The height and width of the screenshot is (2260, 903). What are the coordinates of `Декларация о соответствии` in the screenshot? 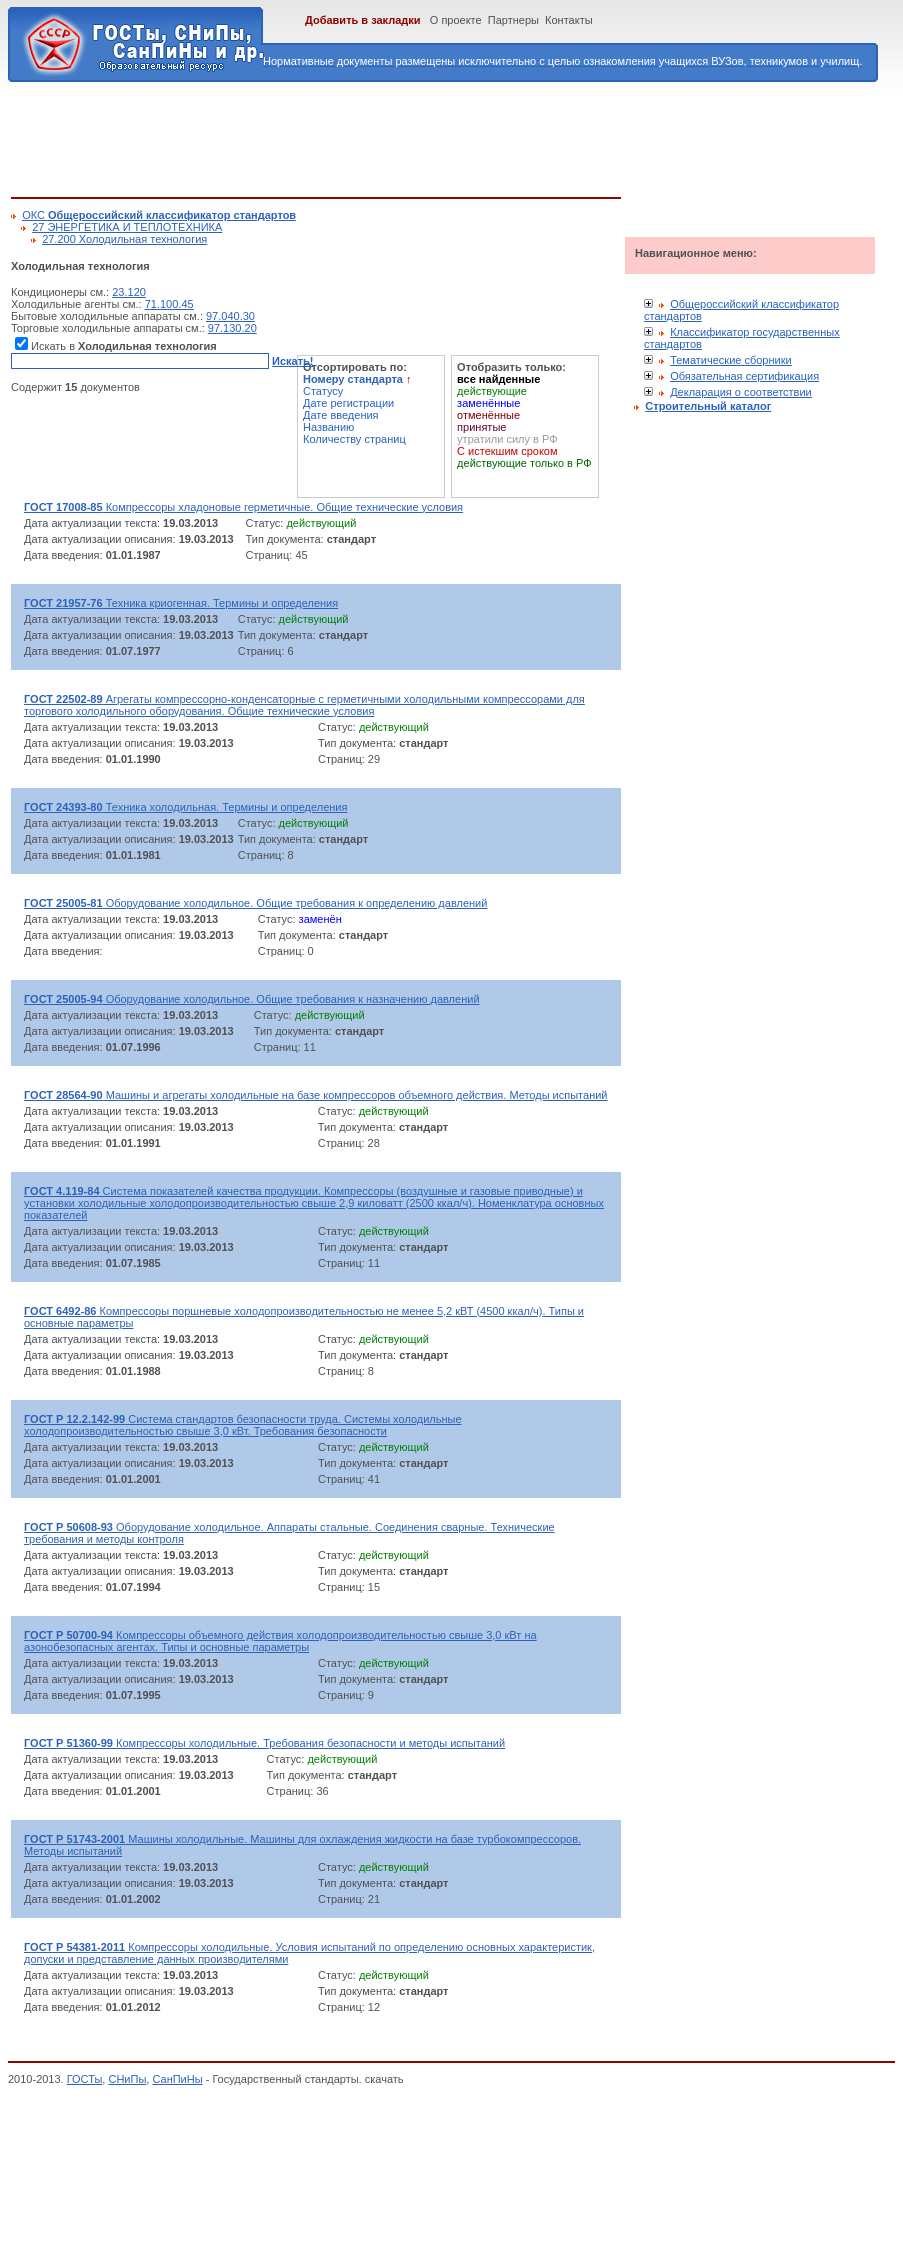 It's located at (741, 392).